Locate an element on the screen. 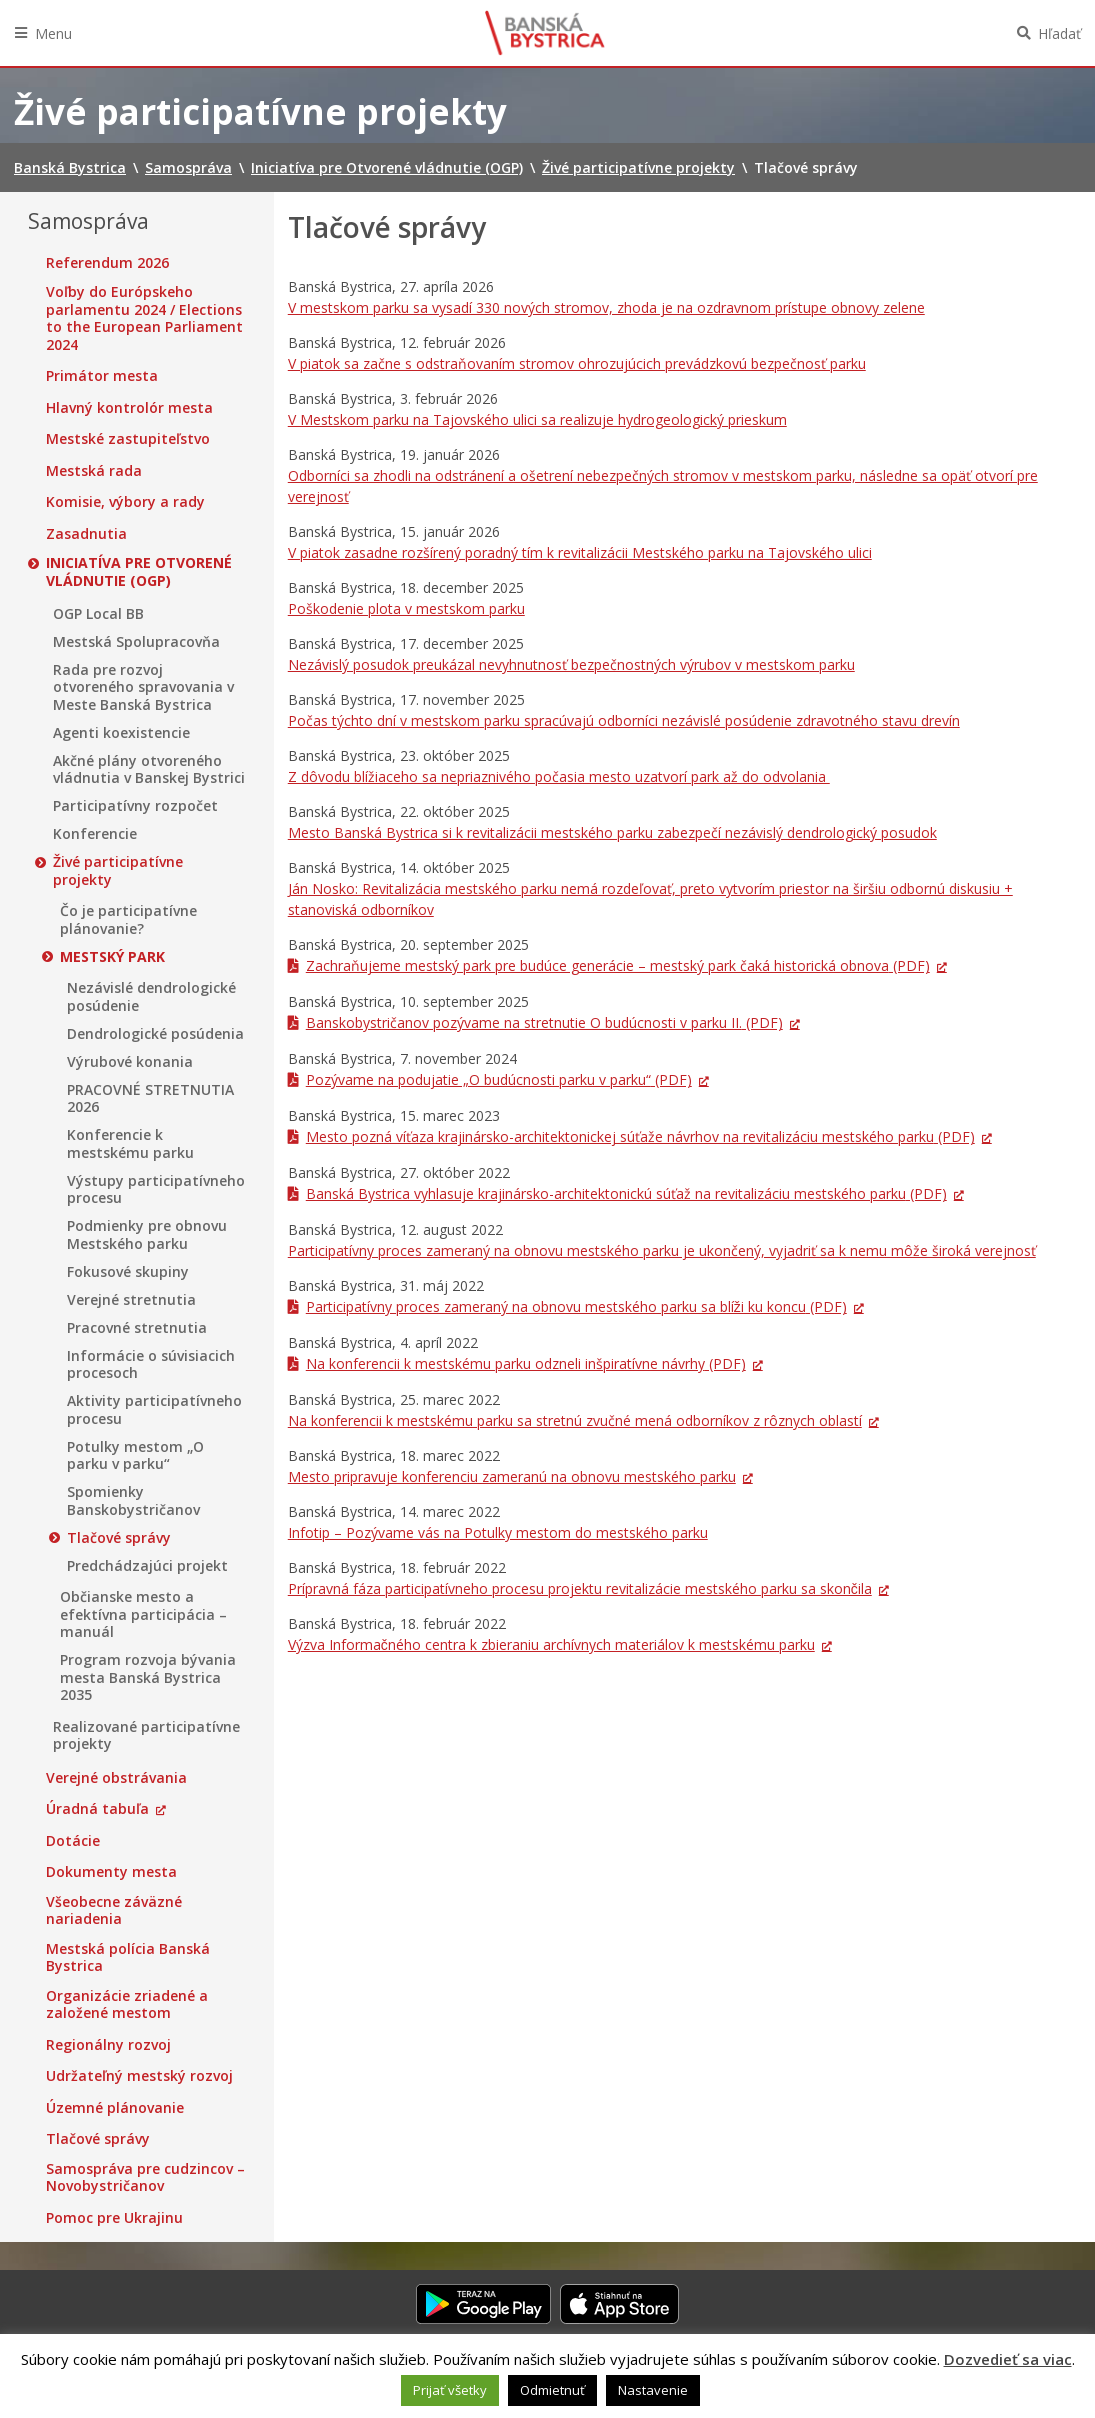 This screenshot has height=2418, width=1095. Infotip – Pozývame vás na Potulky mestom do mestského parku is located at coordinates (498, 1532).